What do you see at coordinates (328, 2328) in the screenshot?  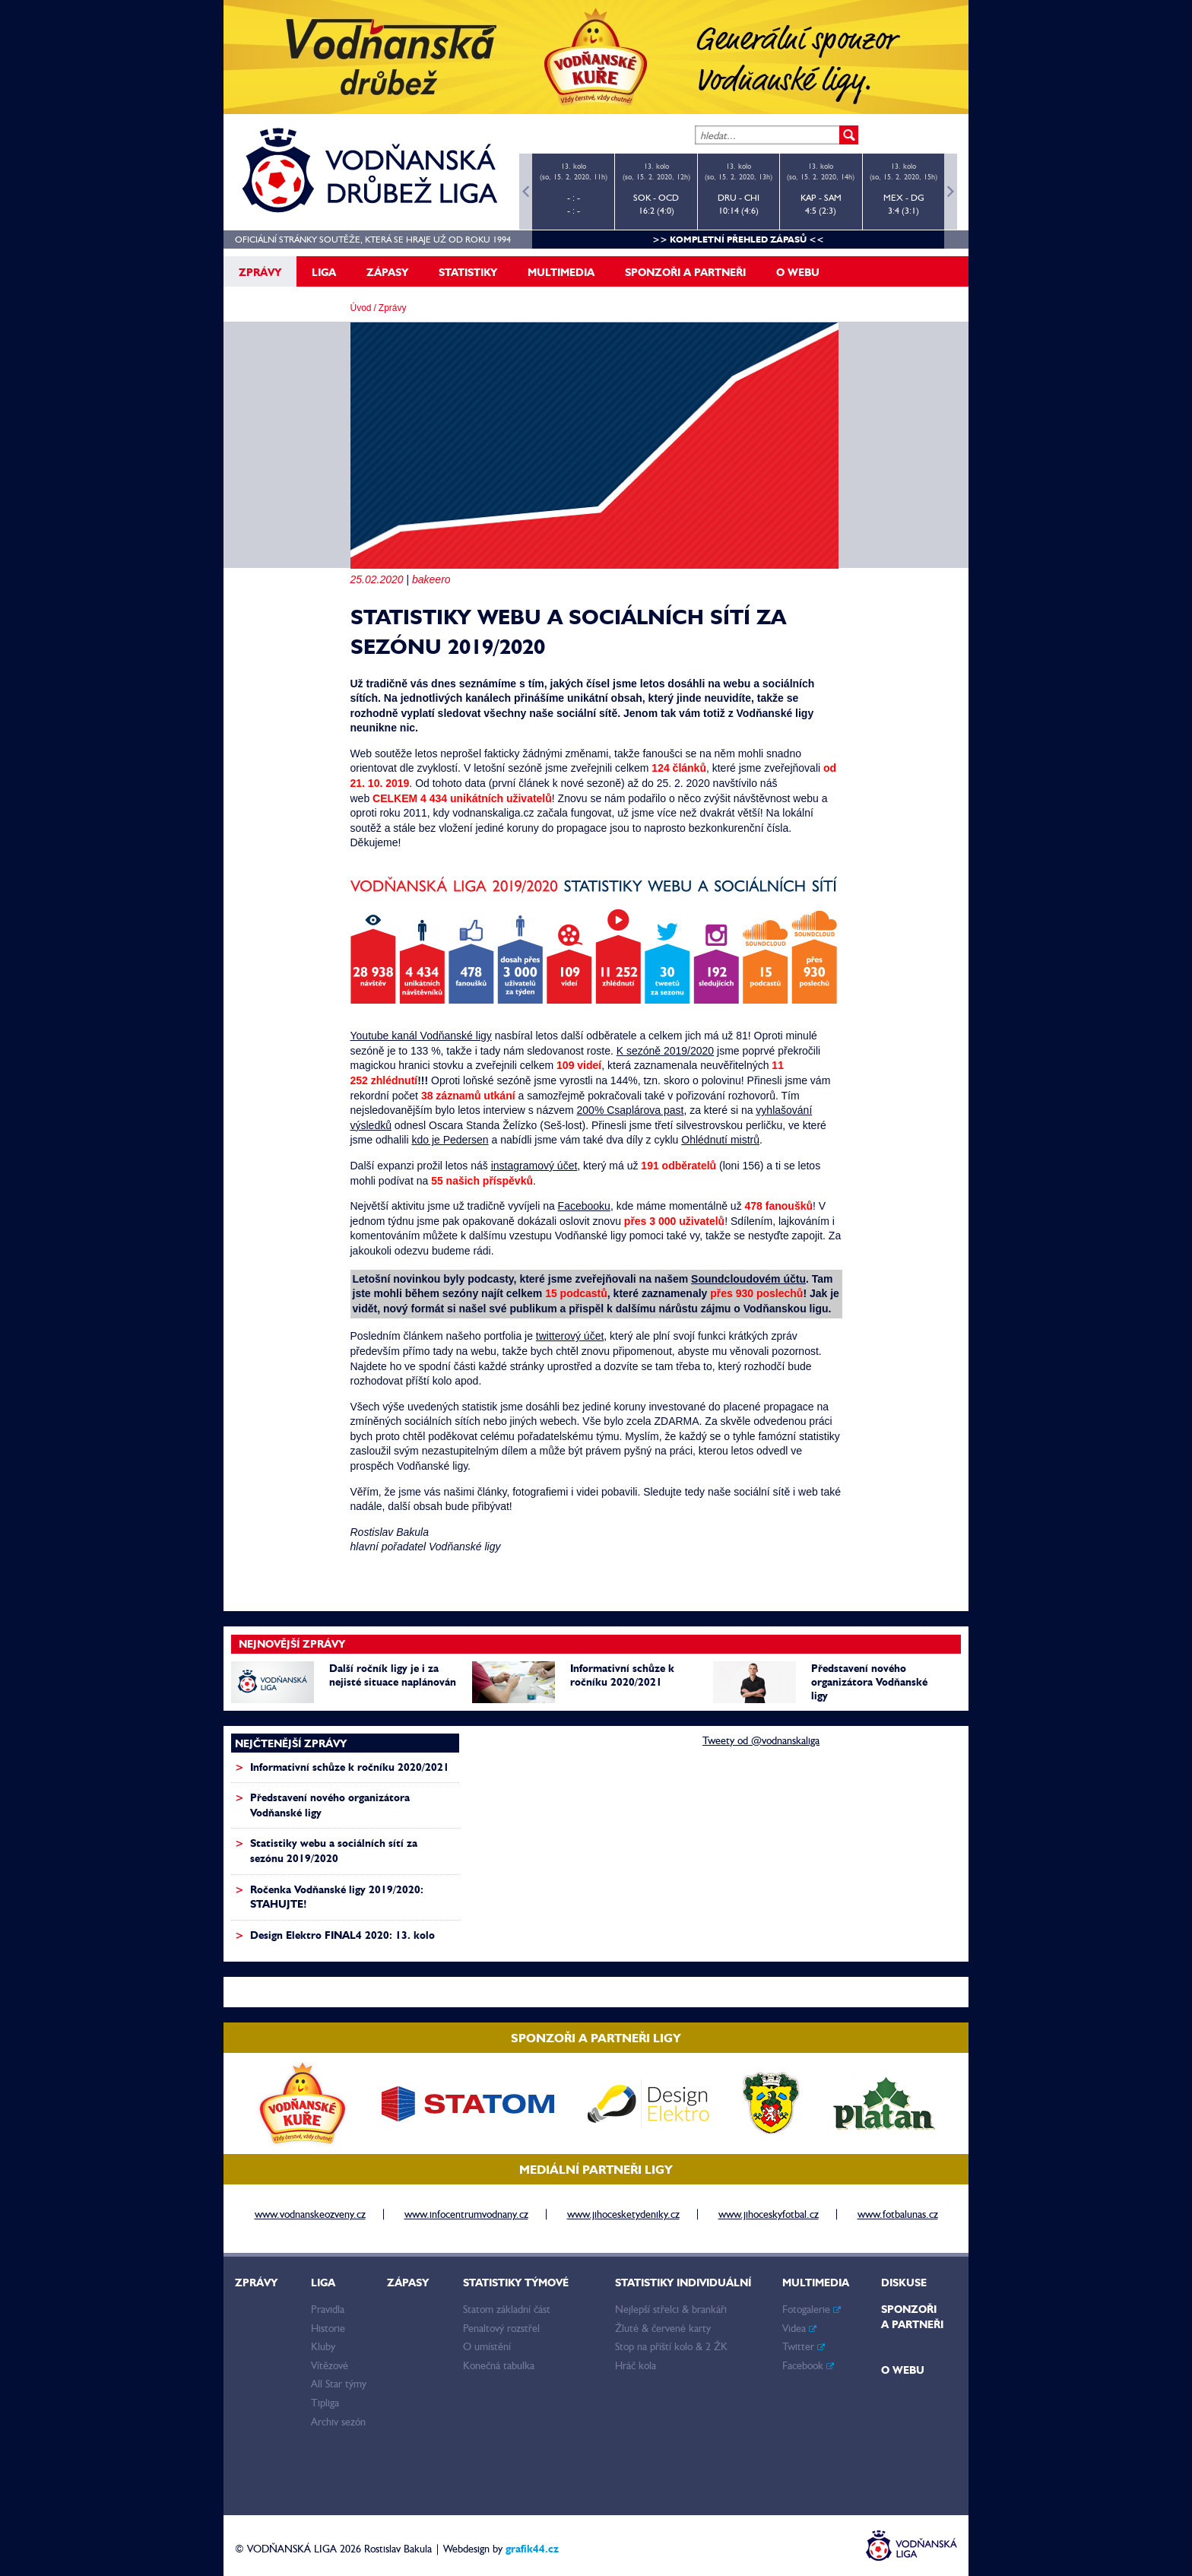 I see `Historie` at bounding box center [328, 2328].